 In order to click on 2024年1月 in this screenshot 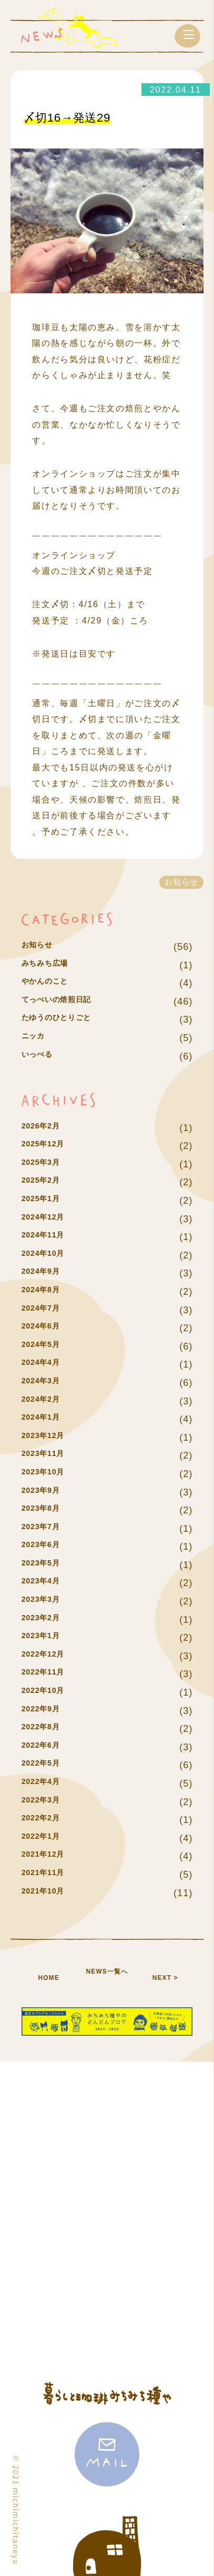, I will do `click(46, 1418)`.